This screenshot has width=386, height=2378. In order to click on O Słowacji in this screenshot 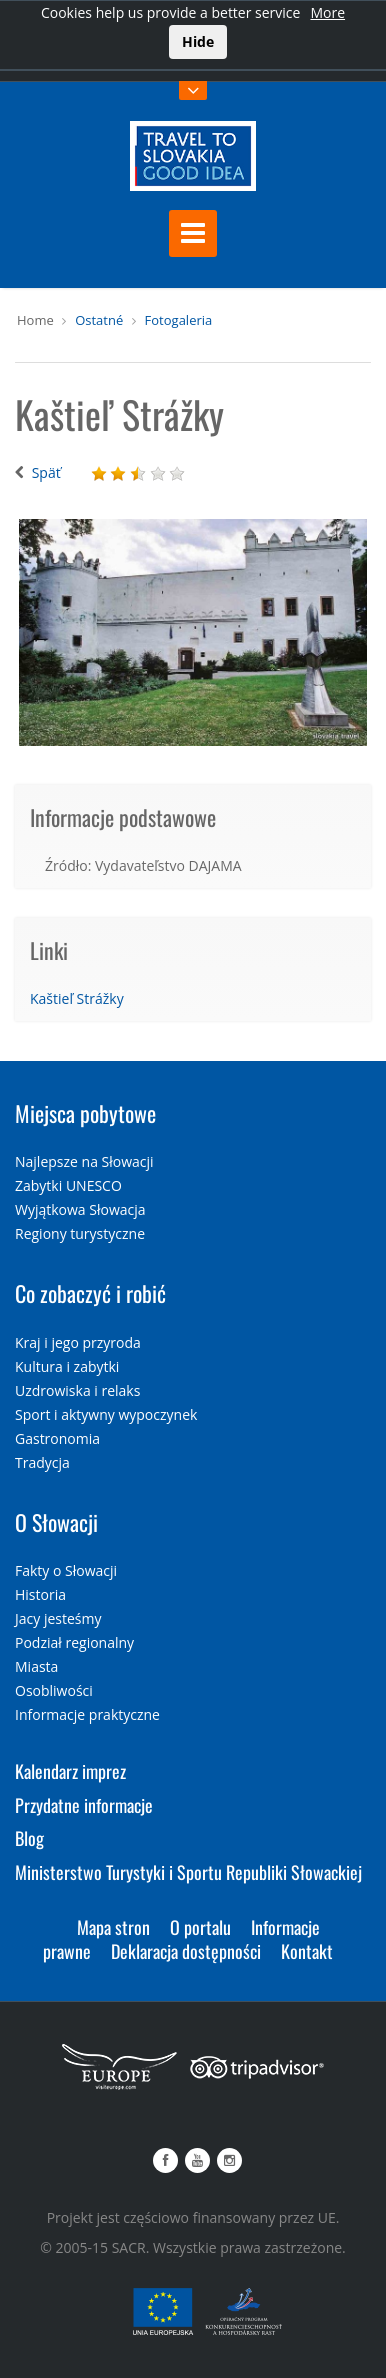, I will do `click(56, 1522)`.